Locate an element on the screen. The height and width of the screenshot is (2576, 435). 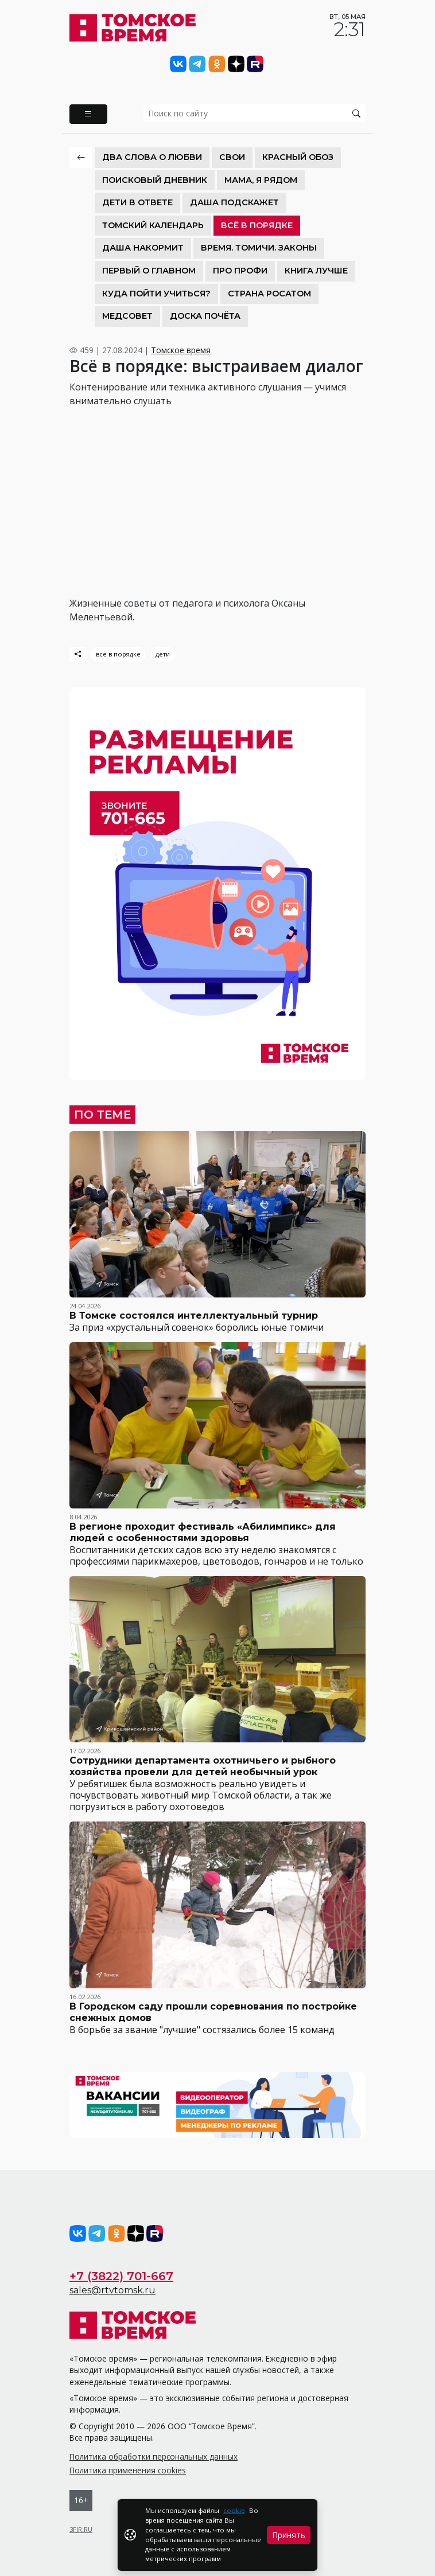
Мама, я рядом is located at coordinates (260, 180).